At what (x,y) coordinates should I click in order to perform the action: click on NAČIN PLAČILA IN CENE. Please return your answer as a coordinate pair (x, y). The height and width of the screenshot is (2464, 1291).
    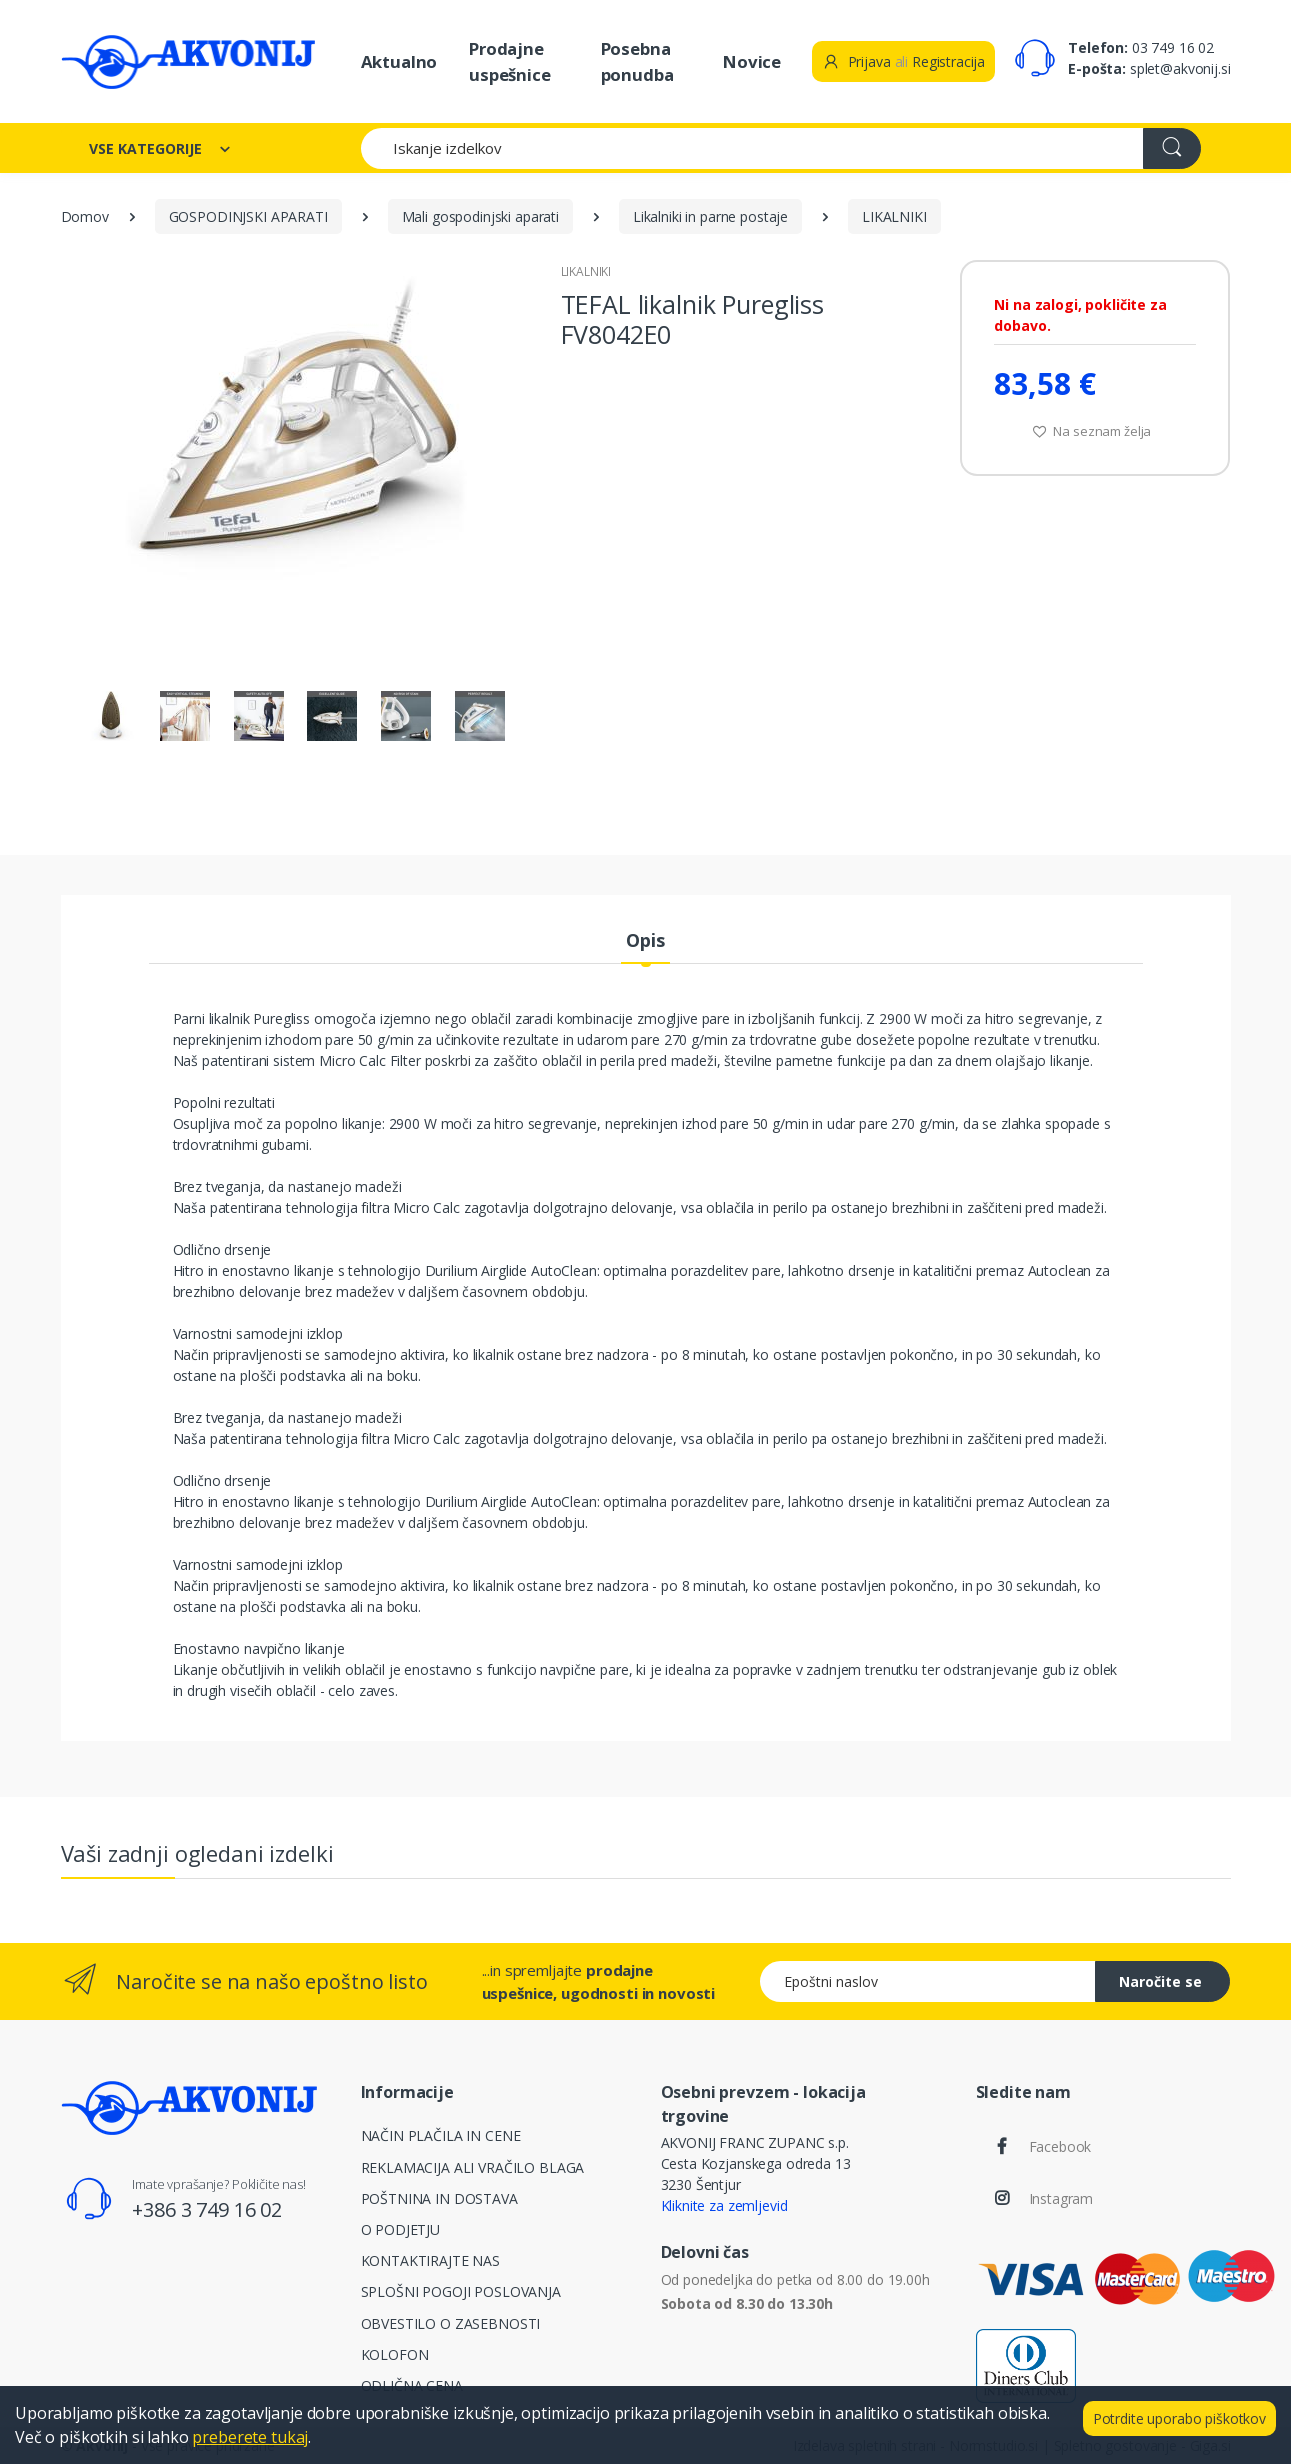
    Looking at the image, I should click on (441, 2135).